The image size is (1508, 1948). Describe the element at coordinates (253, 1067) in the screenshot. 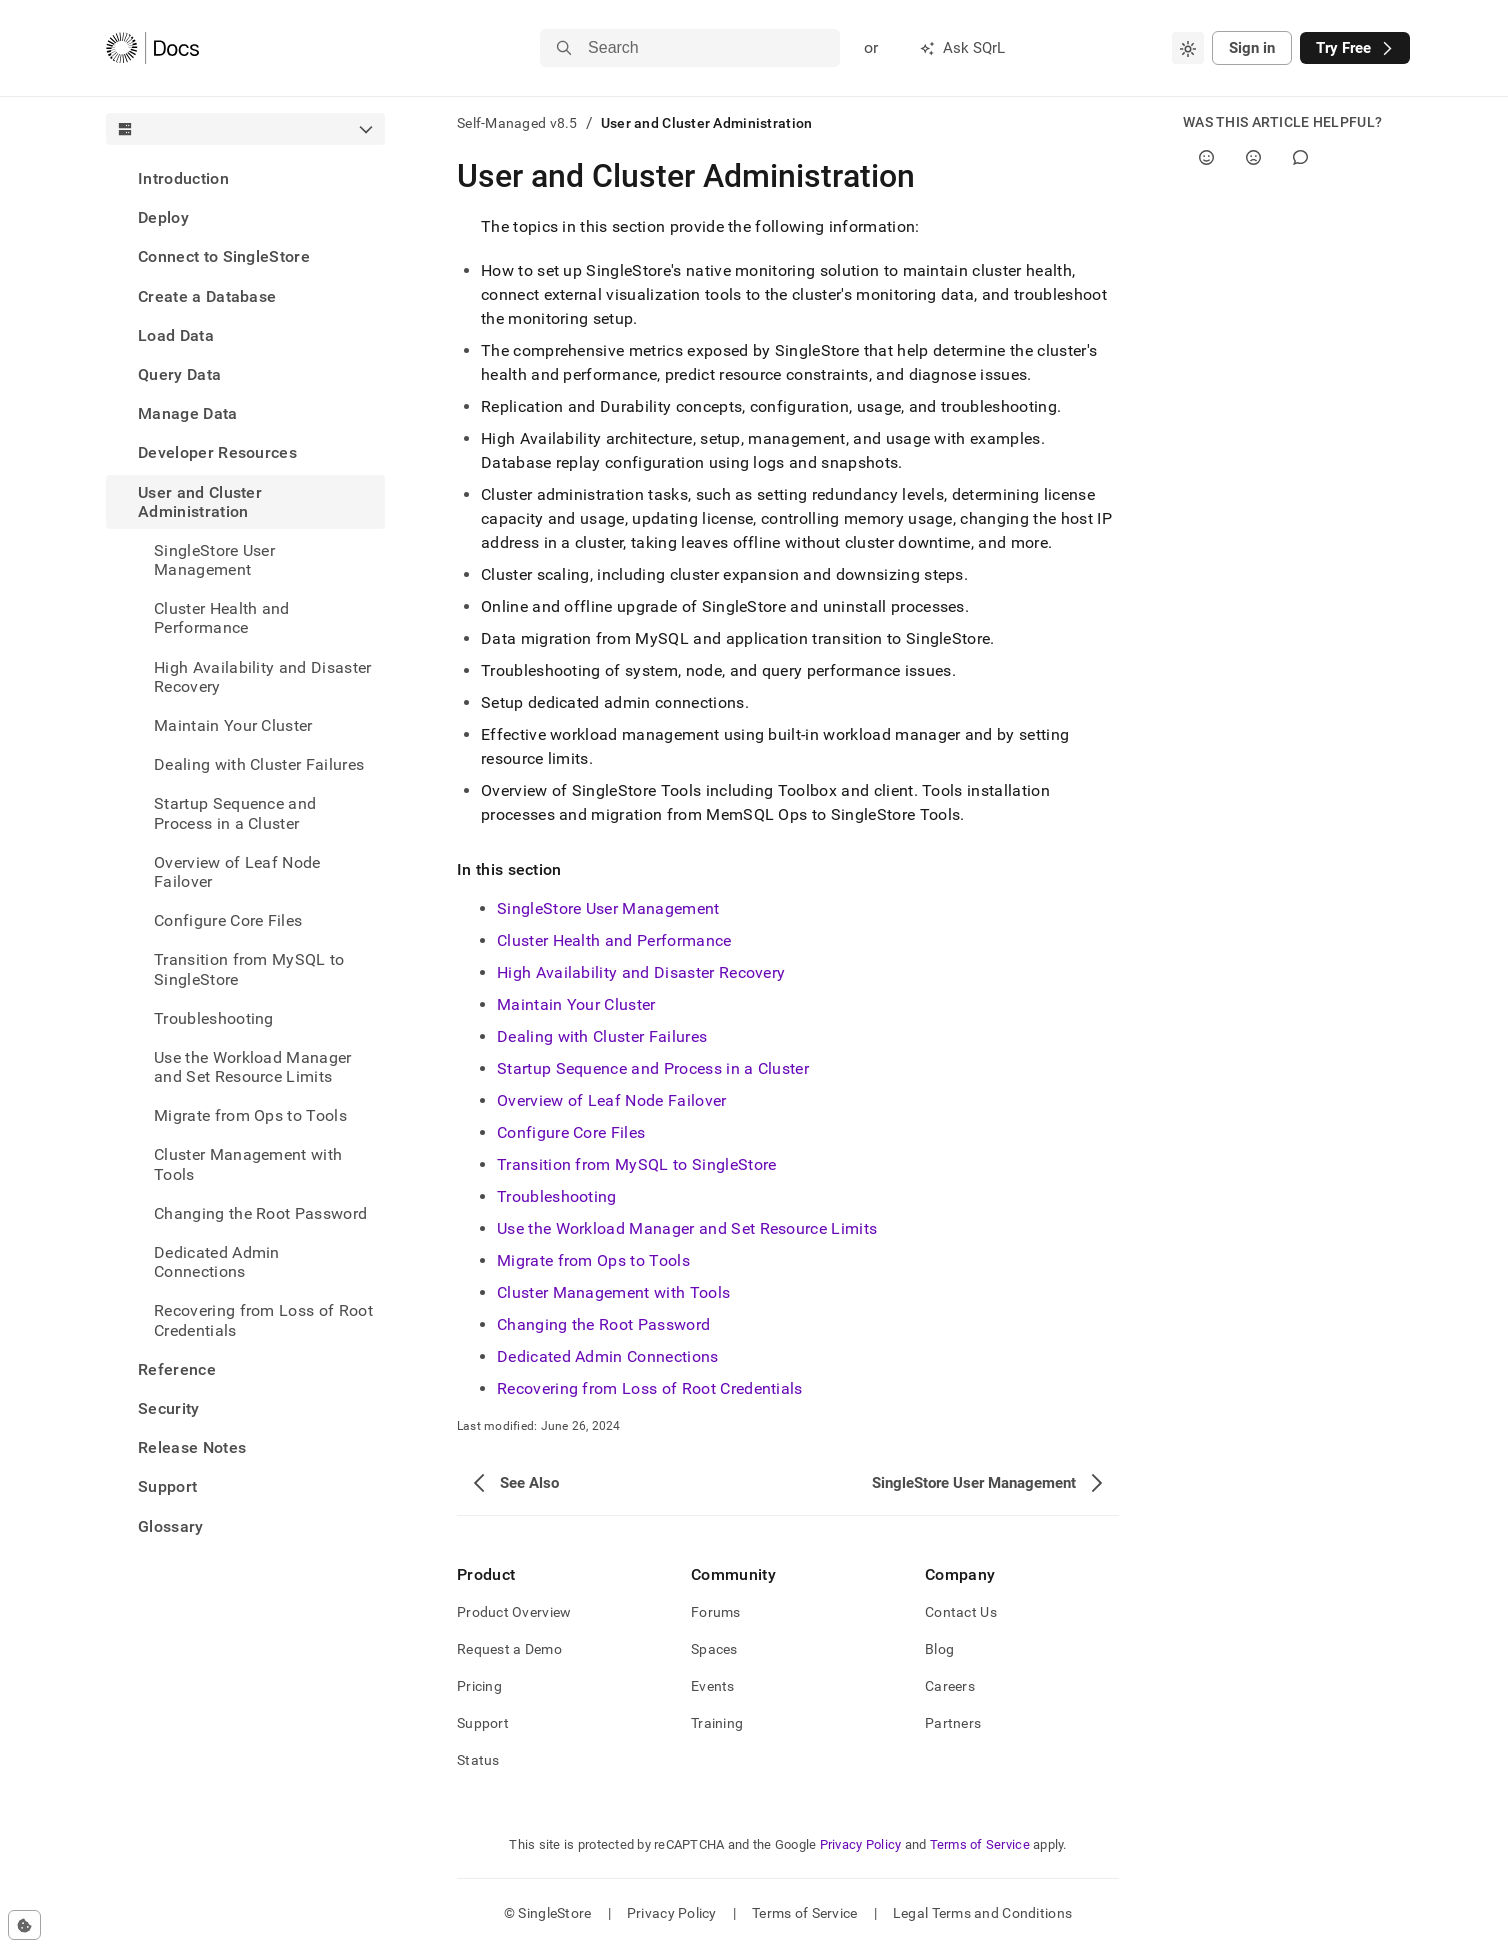

I see `Use the Workload Manager and Set Resource Limits` at that location.